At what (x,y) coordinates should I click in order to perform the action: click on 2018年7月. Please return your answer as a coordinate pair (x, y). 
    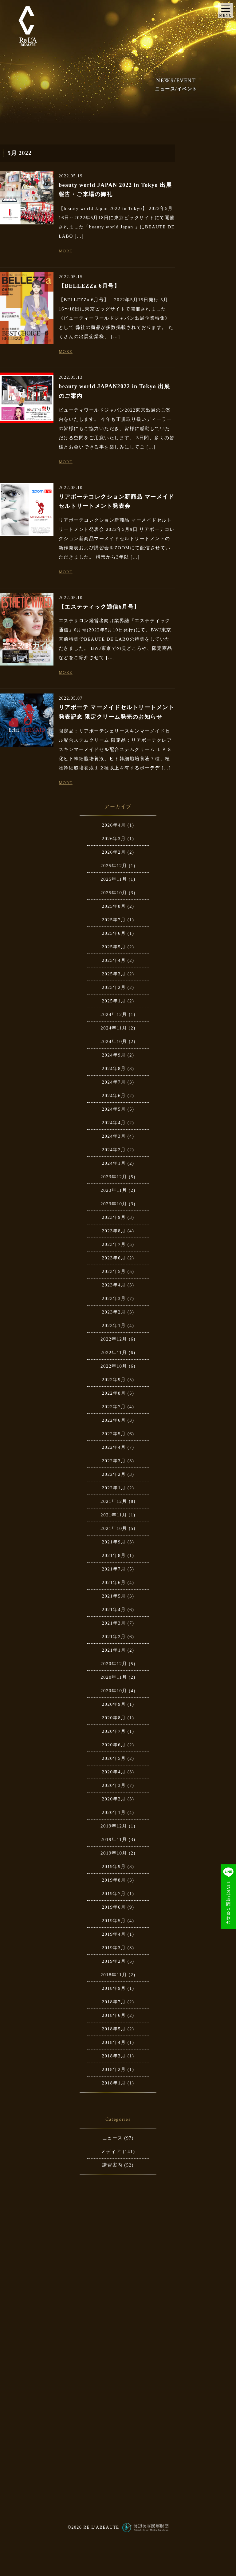
    Looking at the image, I should click on (114, 2001).